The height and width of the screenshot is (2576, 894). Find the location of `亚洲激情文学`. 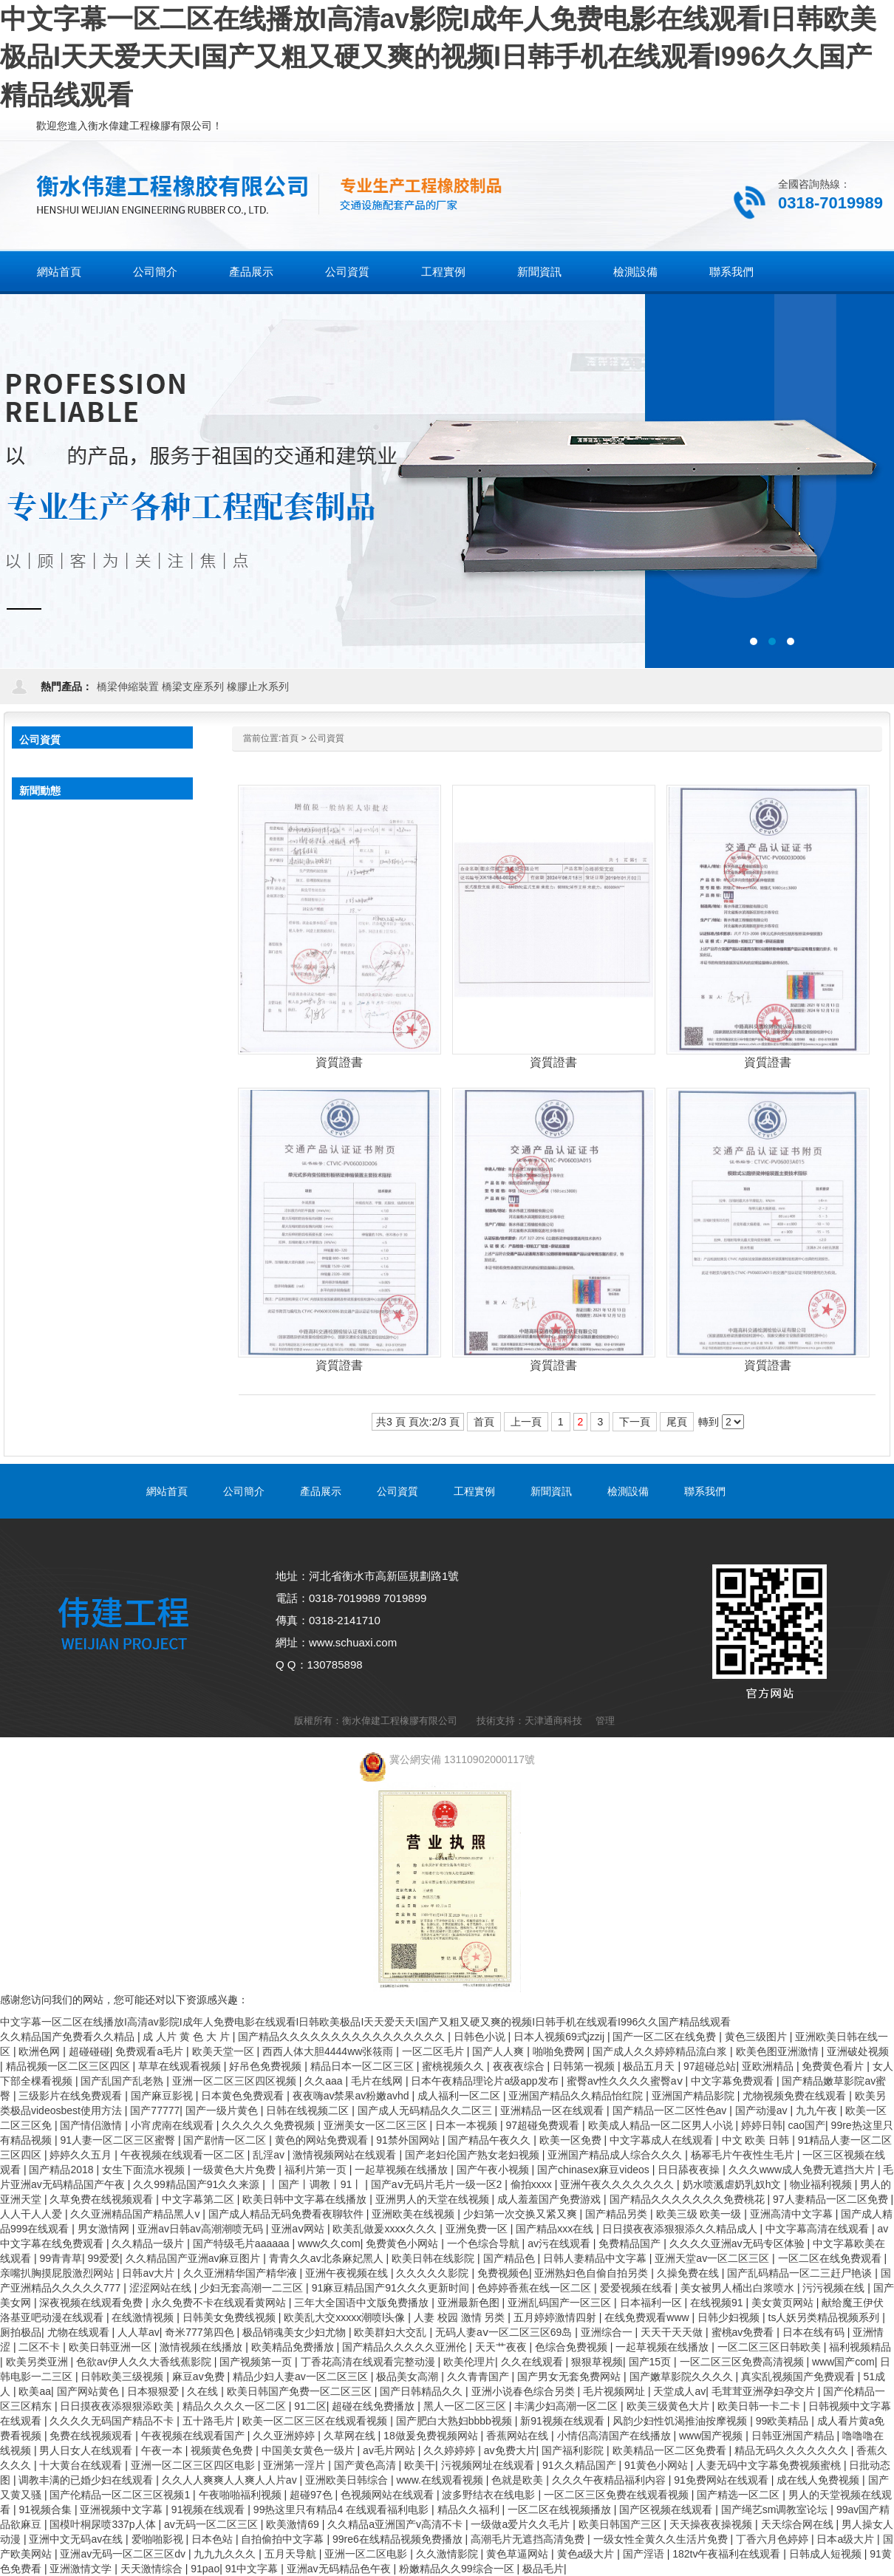

亚洲激情文学 is located at coordinates (82, 2569).